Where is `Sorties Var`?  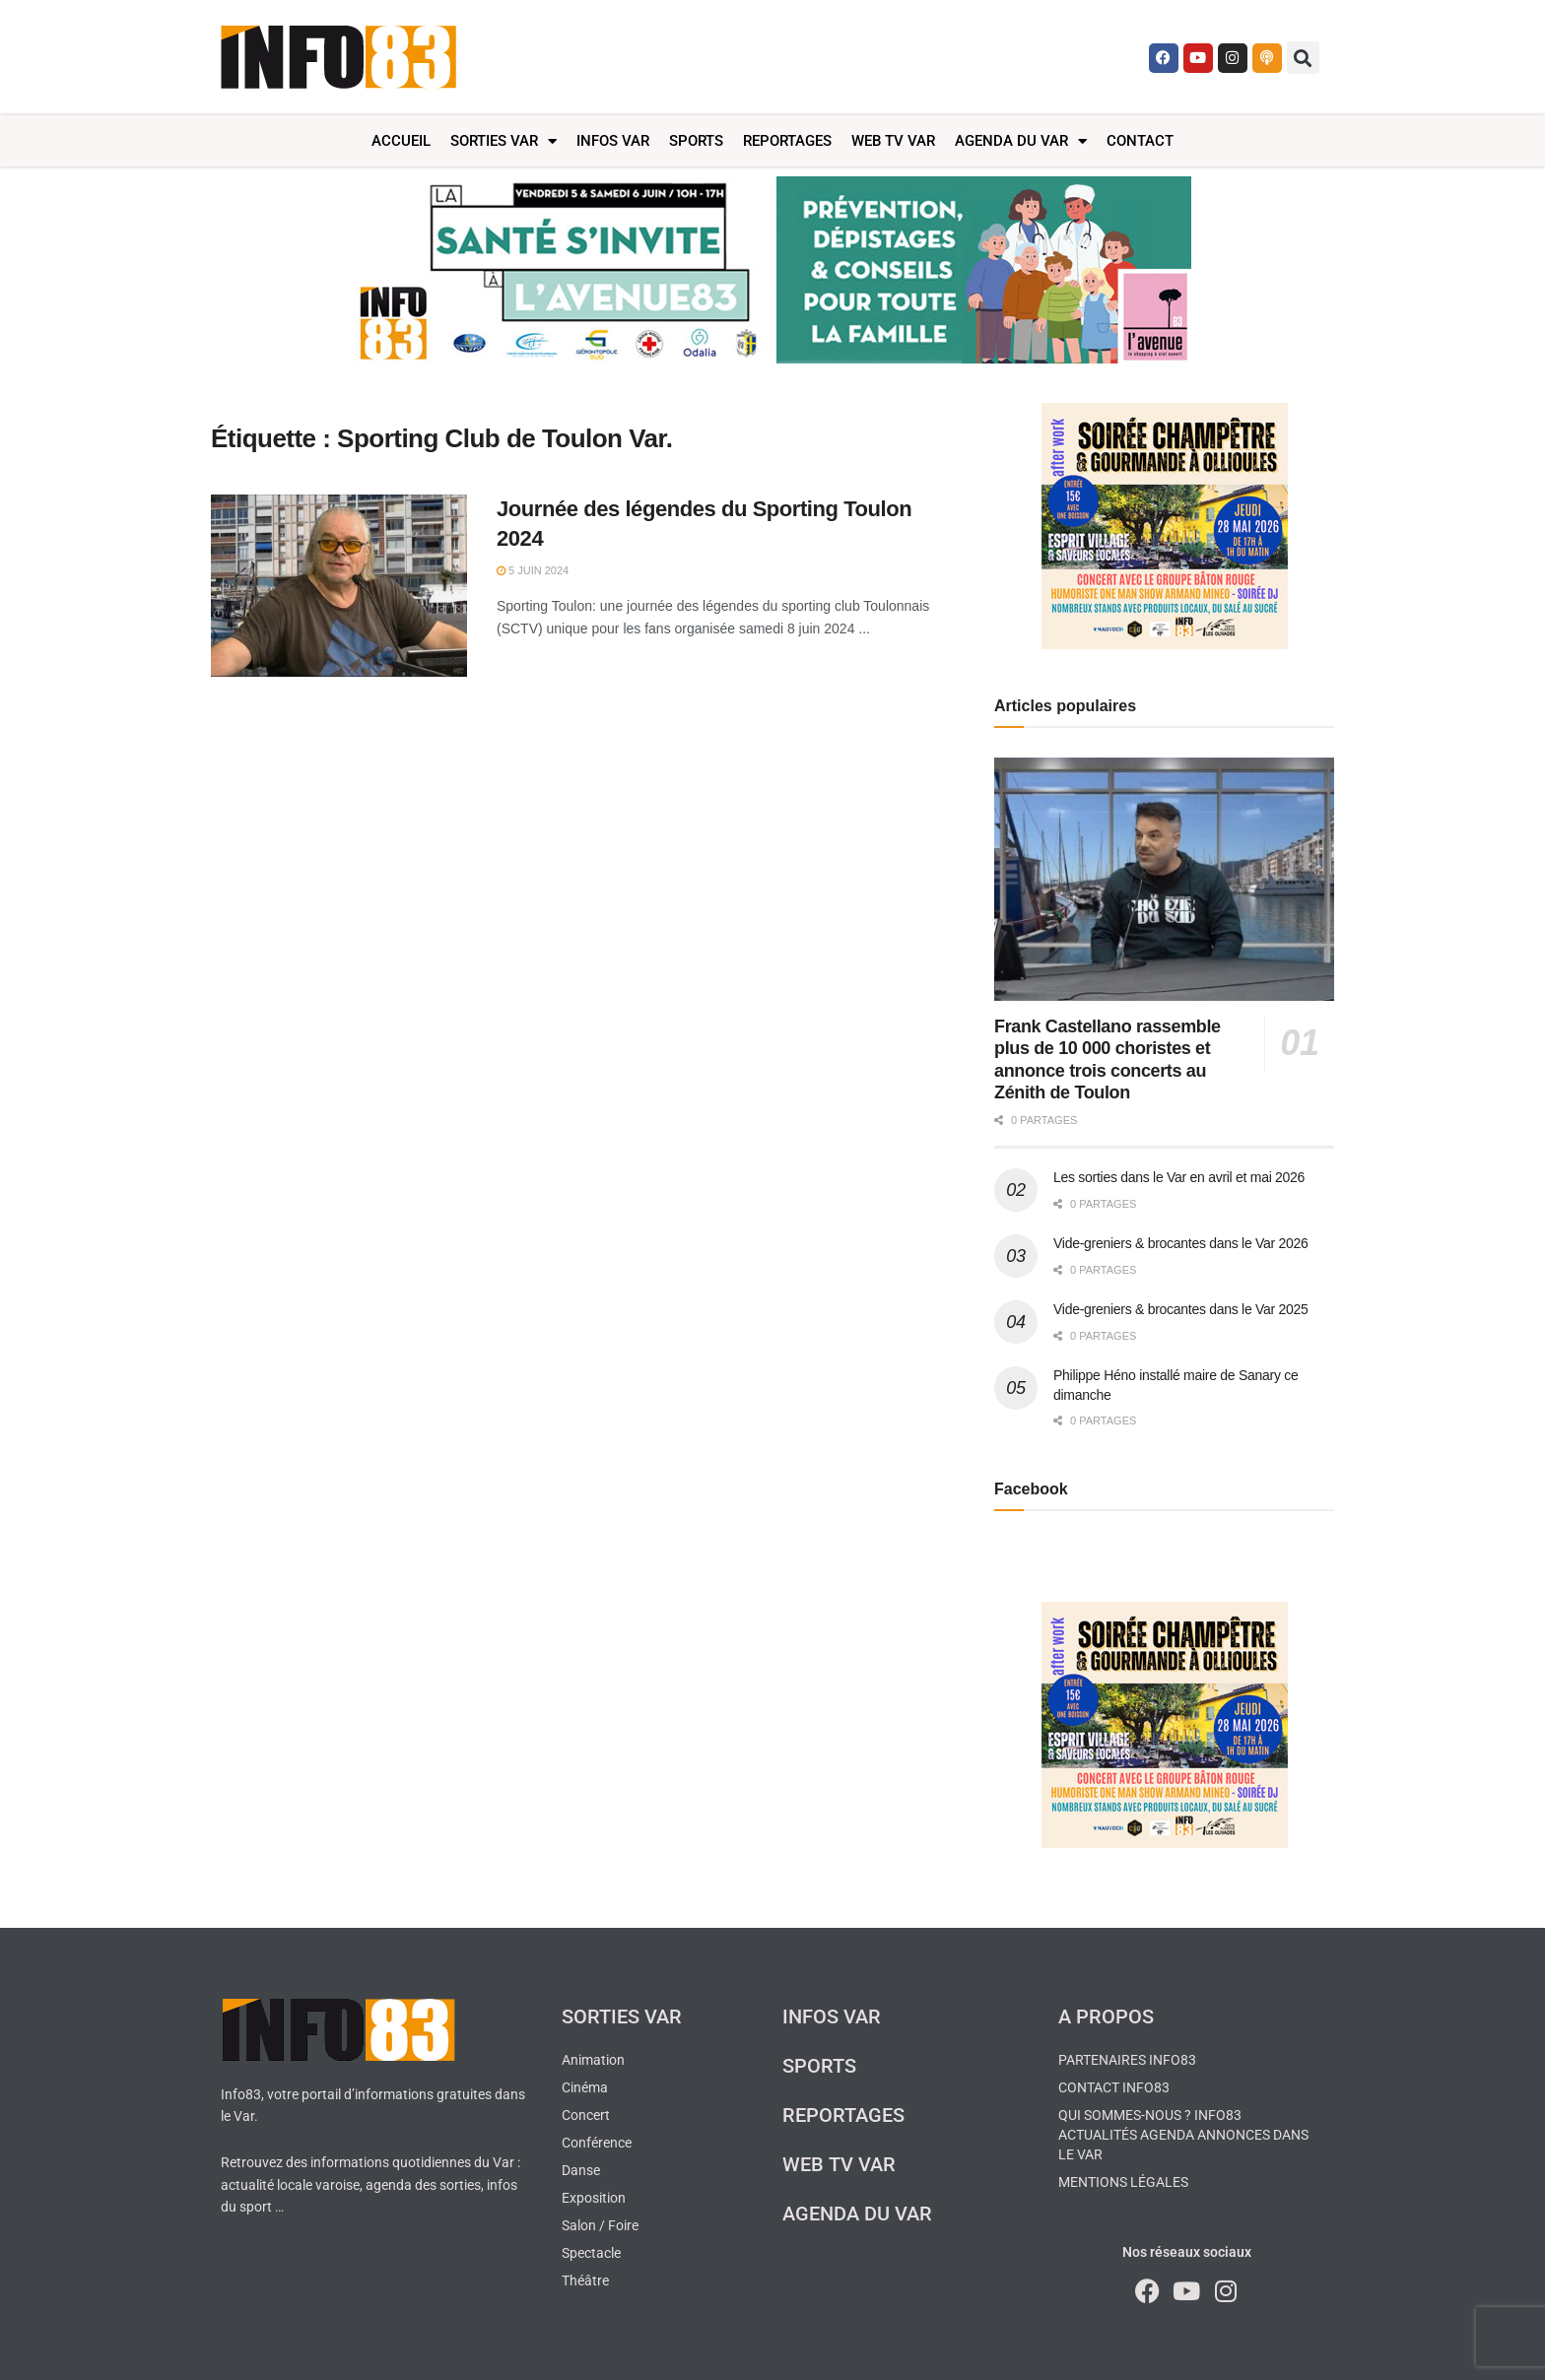 Sorties Var is located at coordinates (503, 141).